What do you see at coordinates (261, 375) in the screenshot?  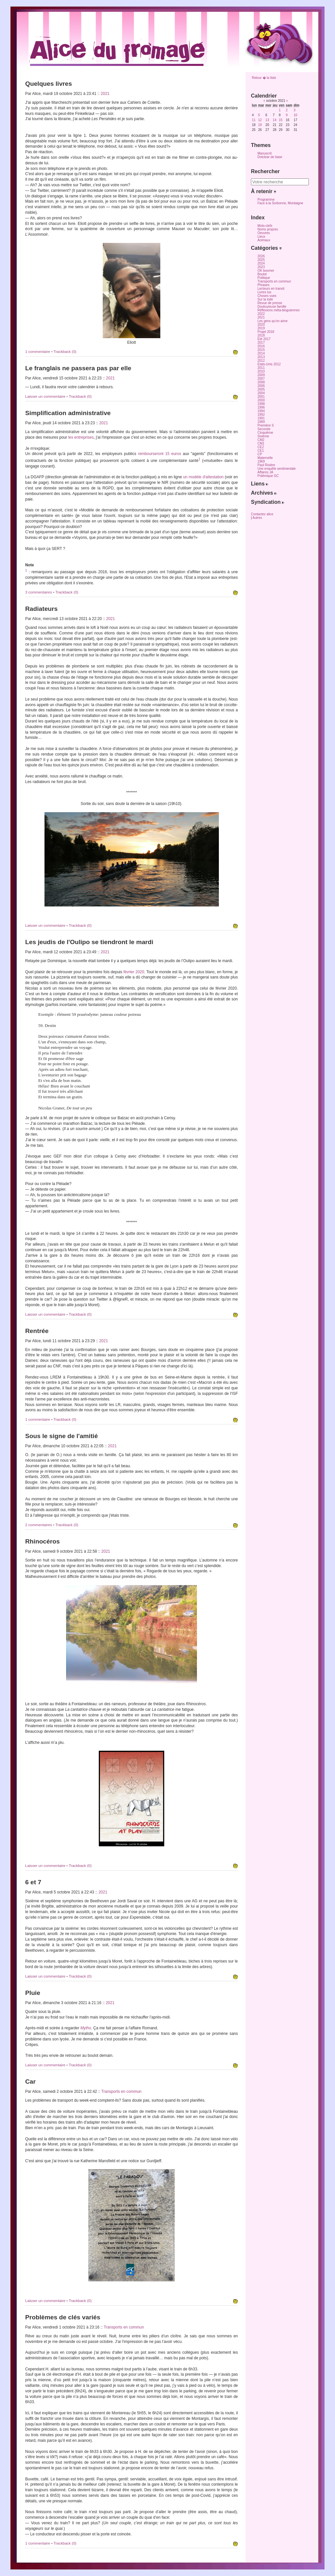 I see `2009` at bounding box center [261, 375].